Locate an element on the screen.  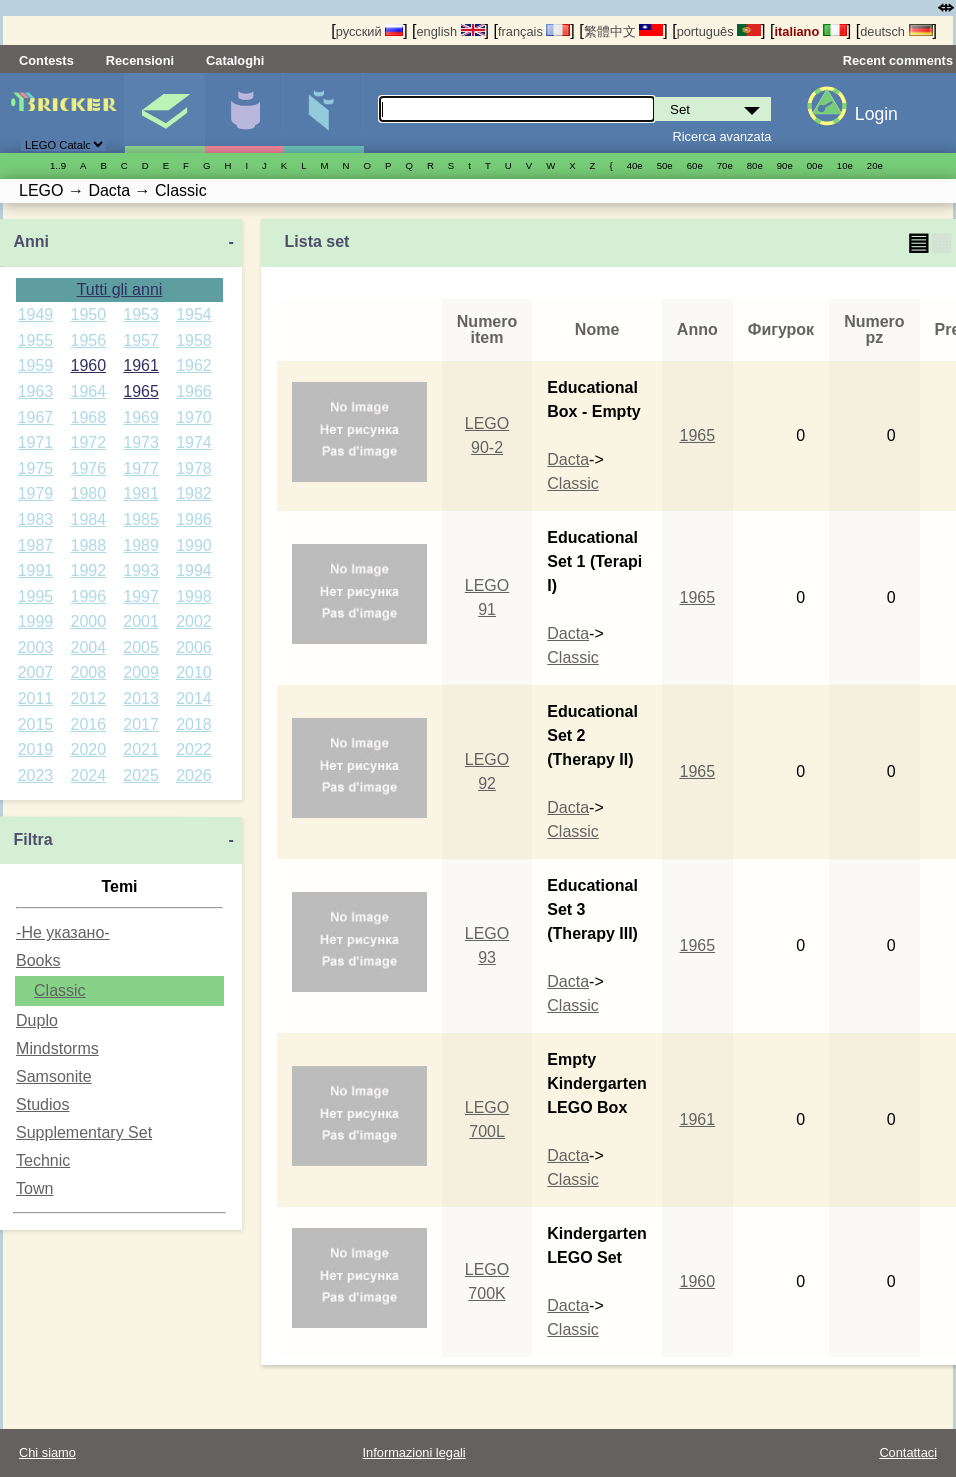
1968 is located at coordinates (88, 417).